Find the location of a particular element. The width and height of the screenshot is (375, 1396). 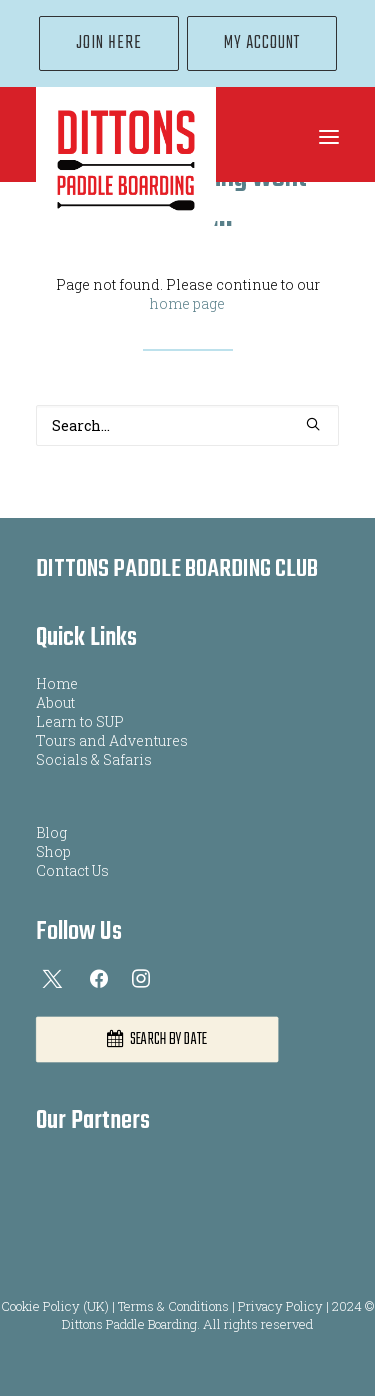

Socials & Safaris is located at coordinates (94, 759).